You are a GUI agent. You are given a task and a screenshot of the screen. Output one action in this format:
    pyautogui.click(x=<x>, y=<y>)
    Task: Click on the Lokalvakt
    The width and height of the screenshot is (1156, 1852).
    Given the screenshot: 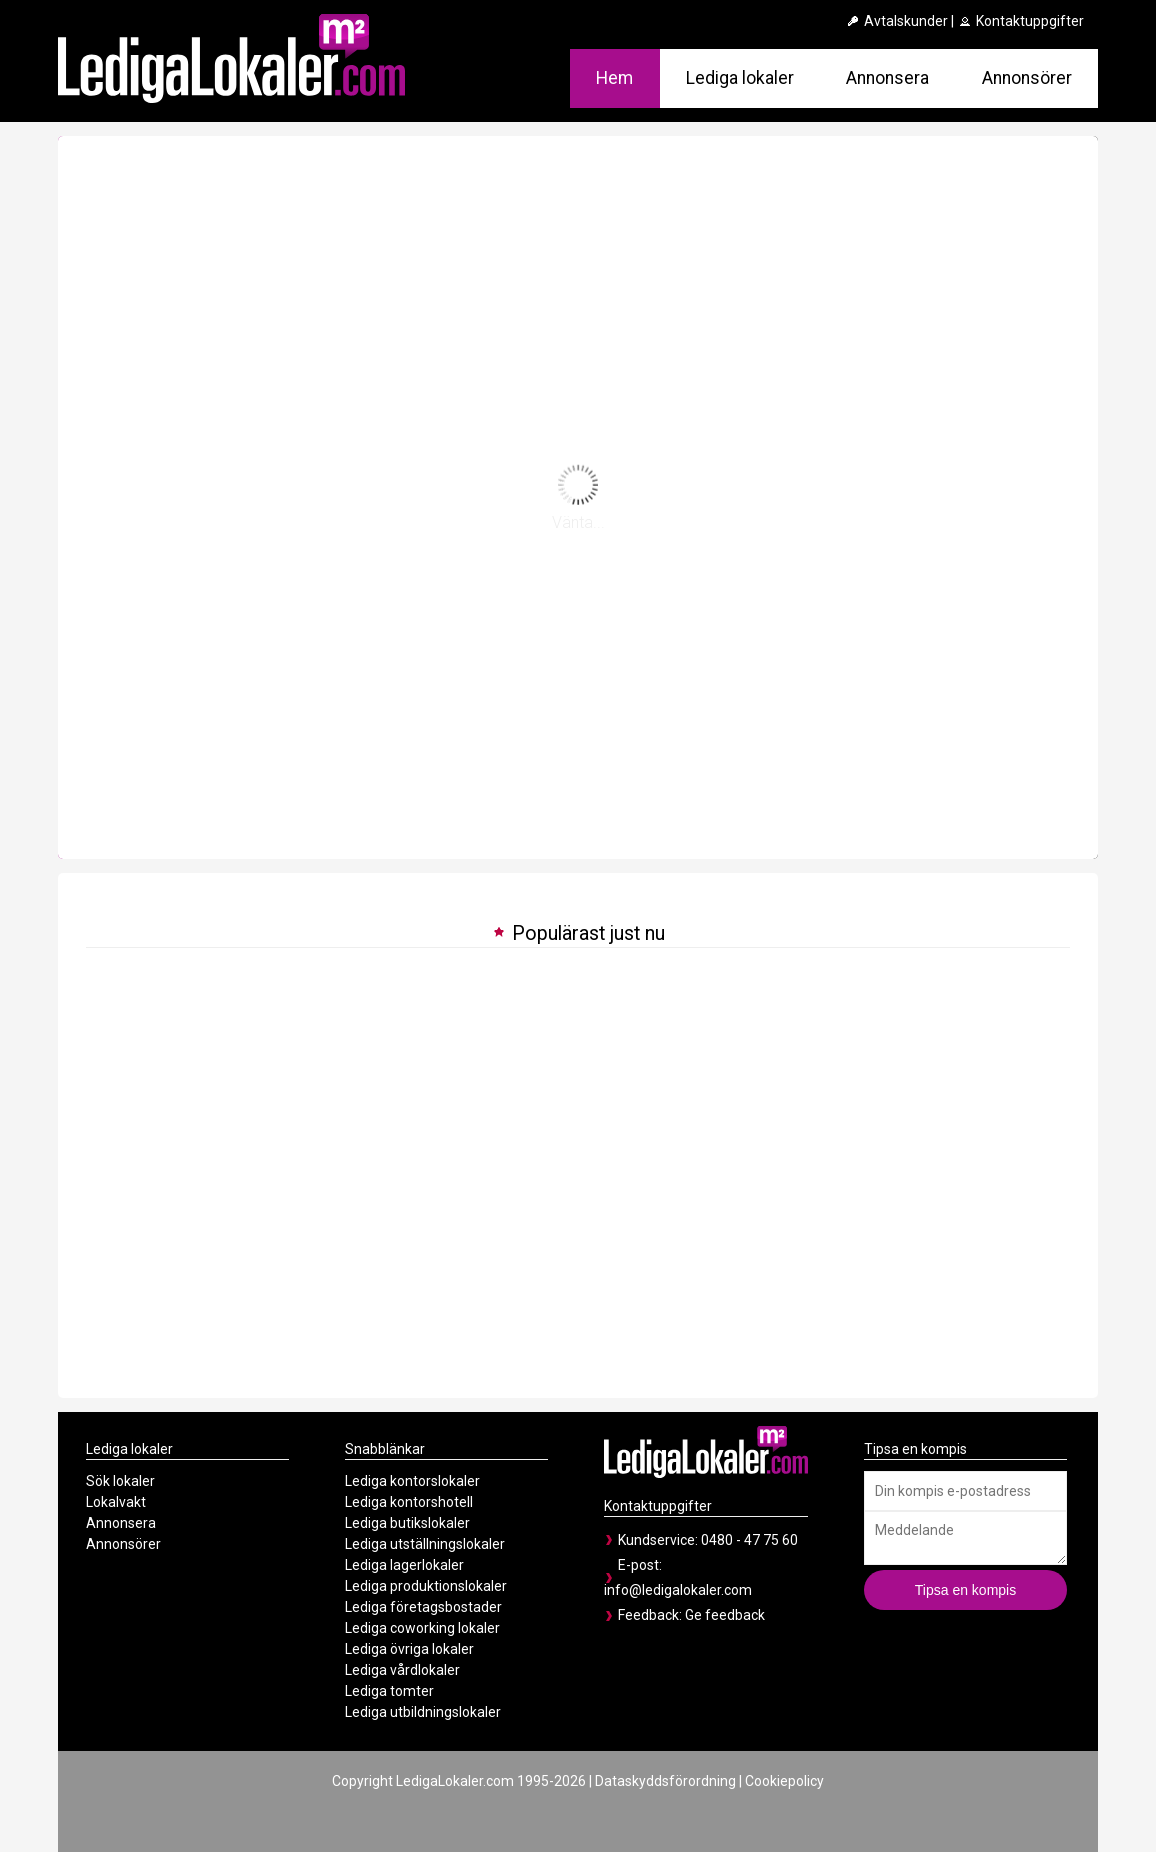 What is the action you would take?
    pyautogui.click(x=116, y=1502)
    